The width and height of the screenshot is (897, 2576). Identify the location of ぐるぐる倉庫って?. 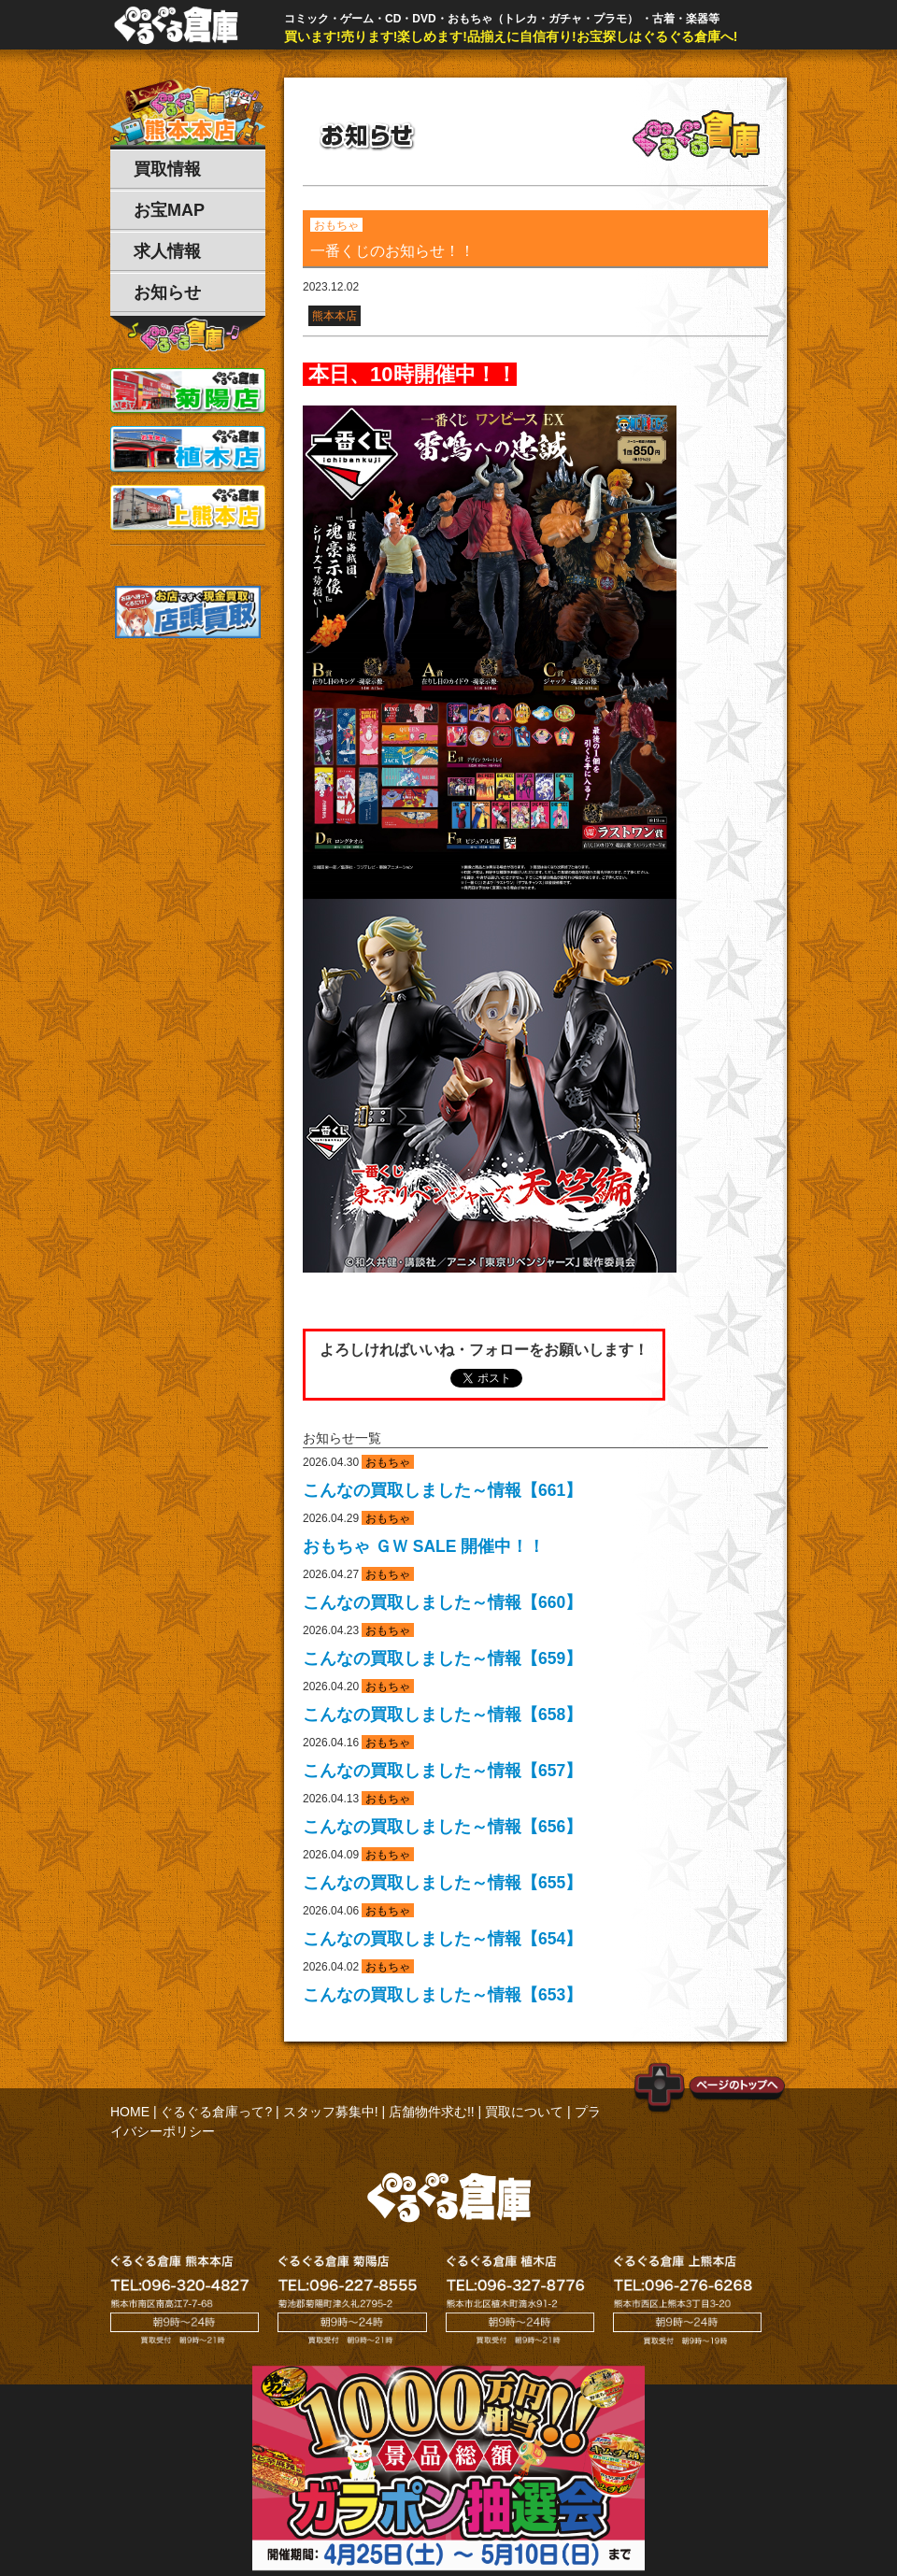
(216, 2111).